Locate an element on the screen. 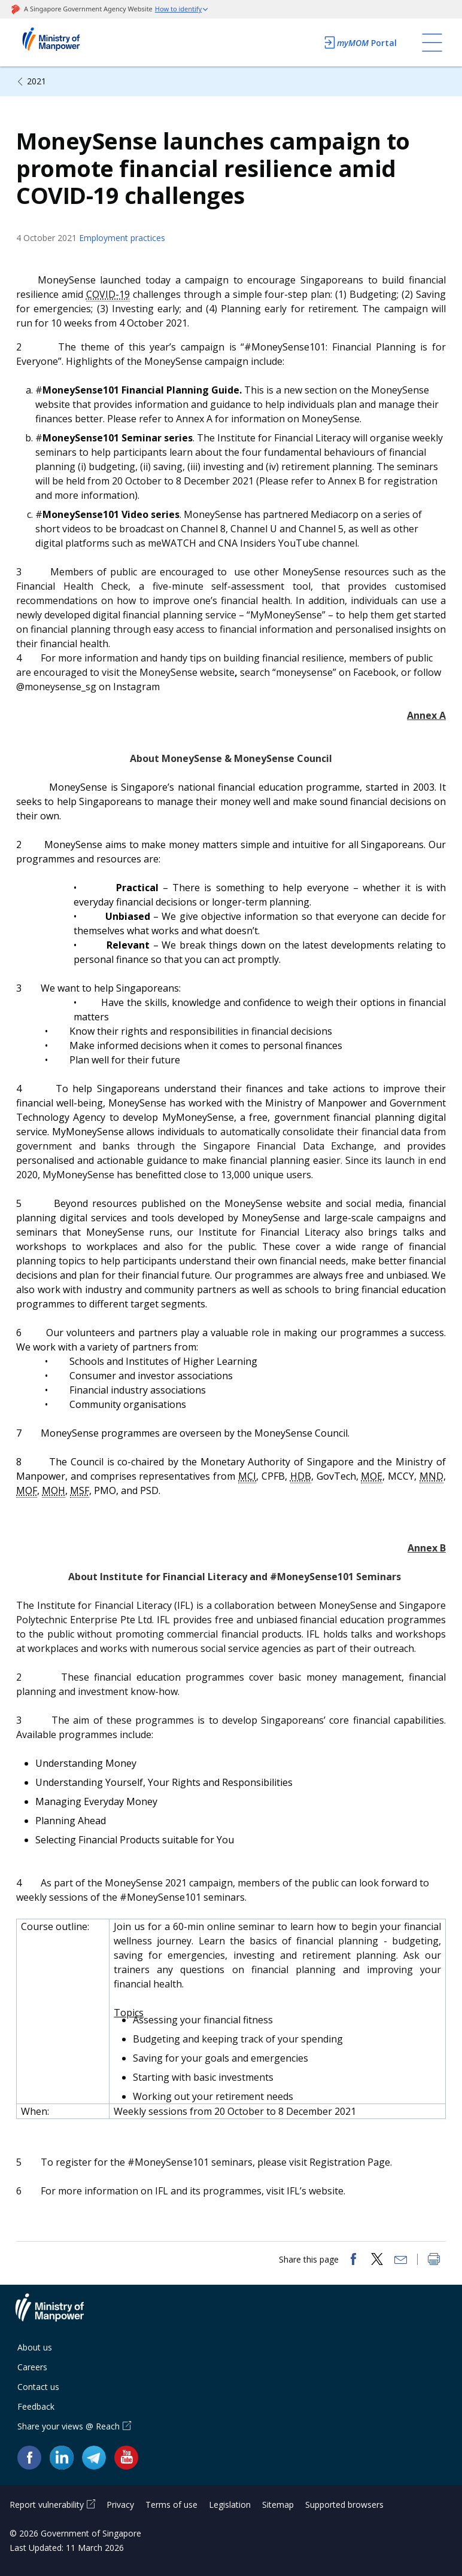 This screenshot has height=2576, width=462. HDB is located at coordinates (300, 1476).